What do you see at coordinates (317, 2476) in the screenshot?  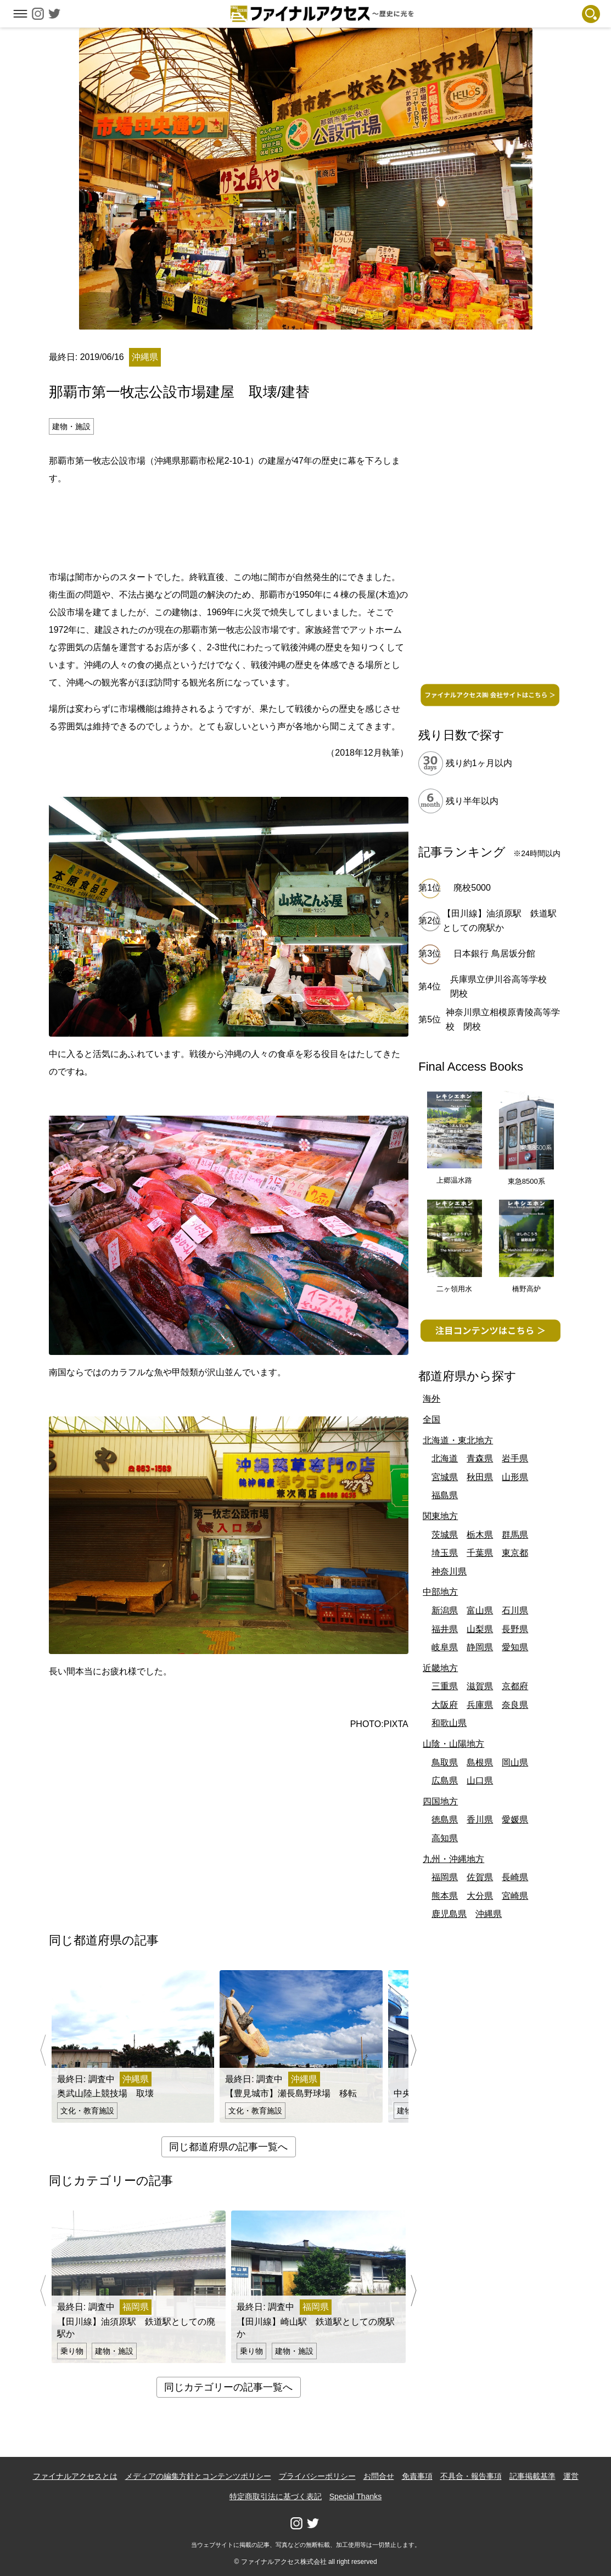 I see `プライバシーポリシー` at bounding box center [317, 2476].